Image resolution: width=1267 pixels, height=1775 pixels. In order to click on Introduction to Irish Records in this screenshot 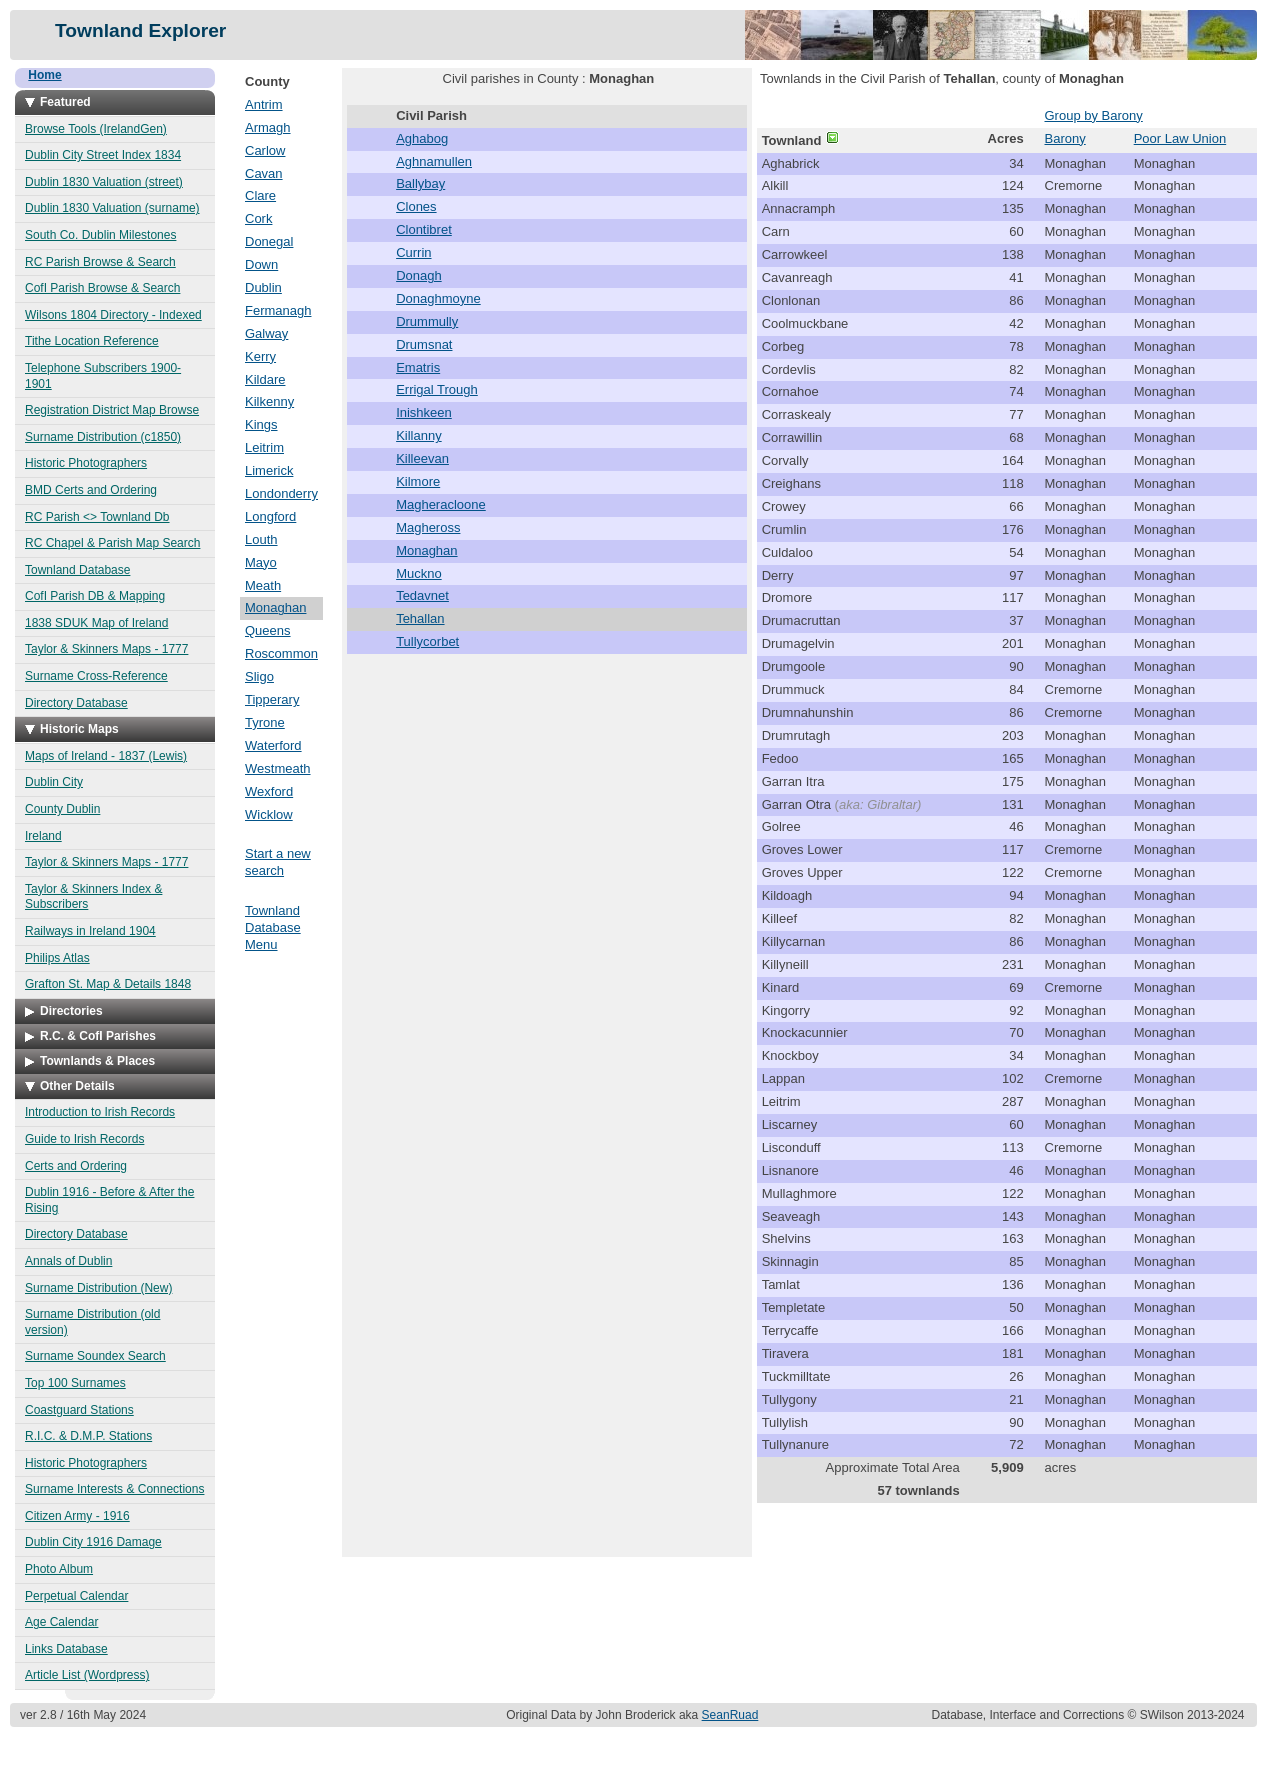, I will do `click(100, 1112)`.